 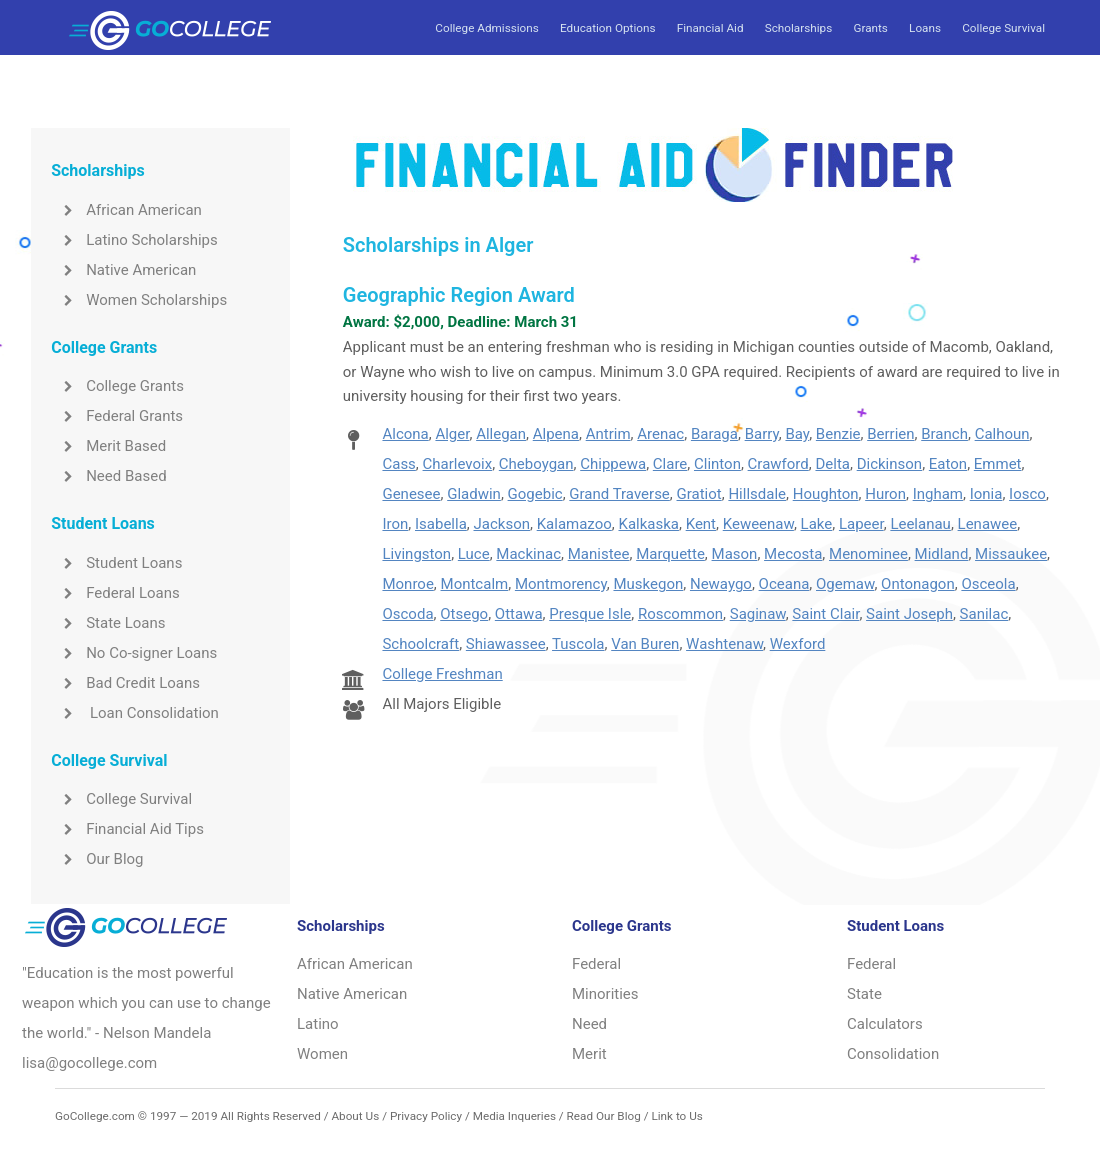 What do you see at coordinates (889, 464) in the screenshot?
I see `Dickinson` at bounding box center [889, 464].